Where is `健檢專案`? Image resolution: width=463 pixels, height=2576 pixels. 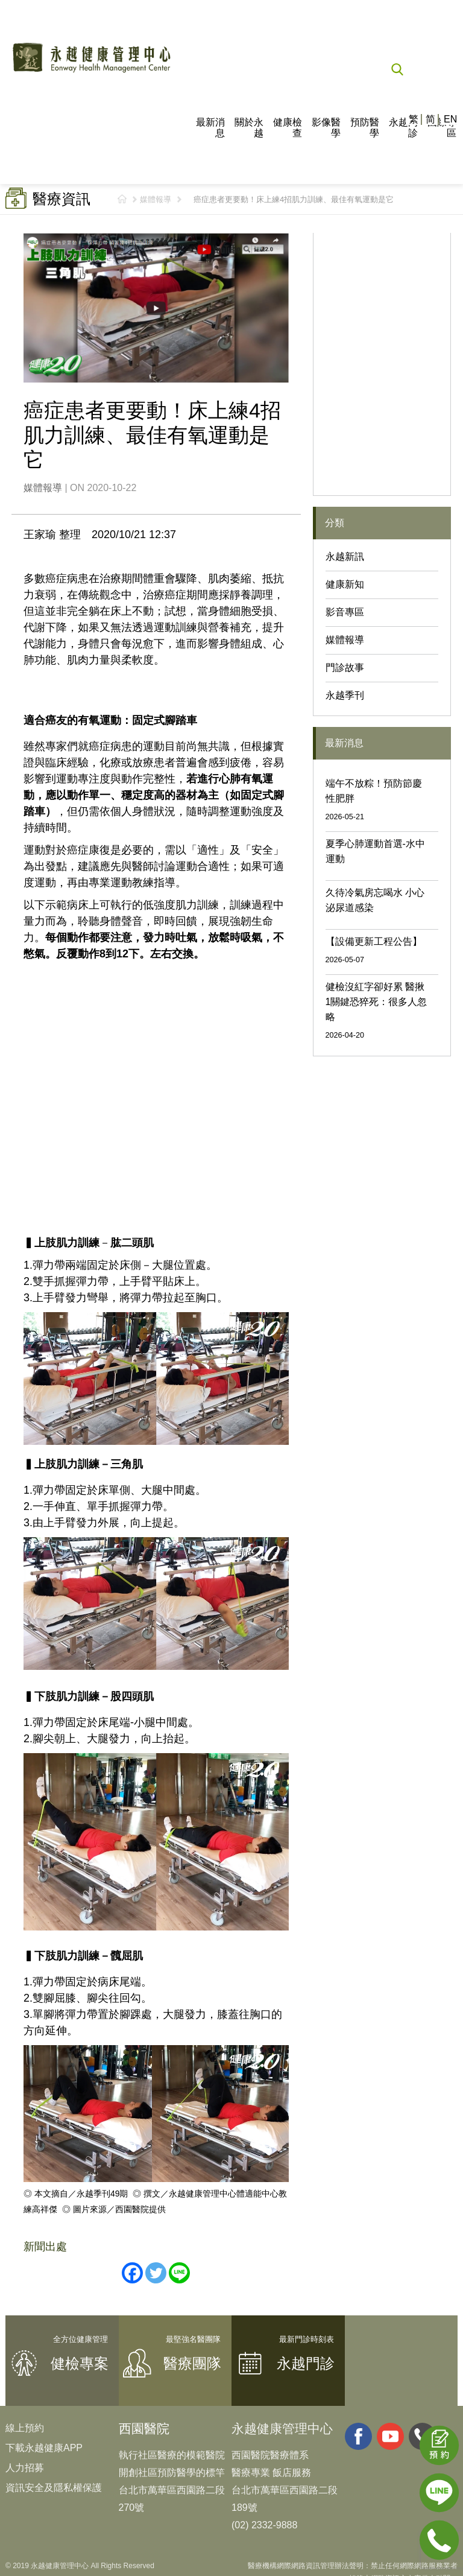 健檢專案 is located at coordinates (80, 2363).